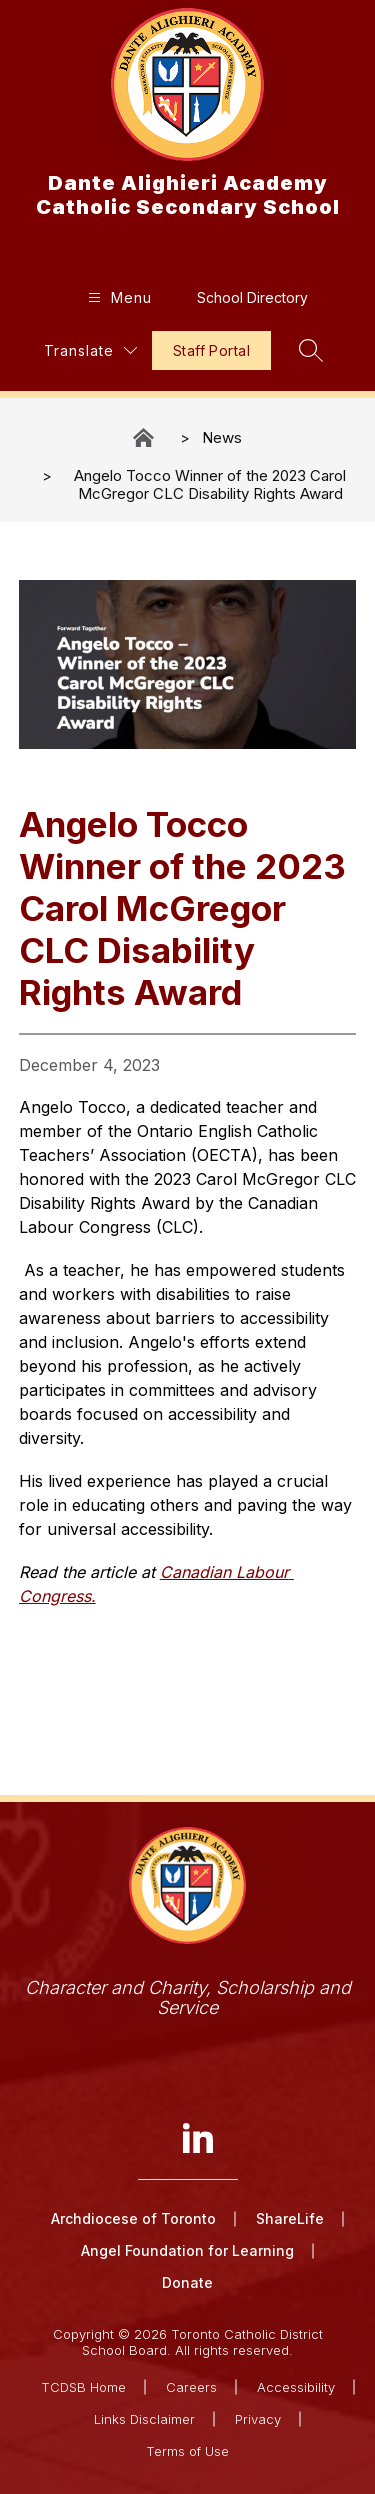 The height and width of the screenshot is (2494, 375). Describe the element at coordinates (133, 2218) in the screenshot. I see `Archdiocese of Toronto` at that location.